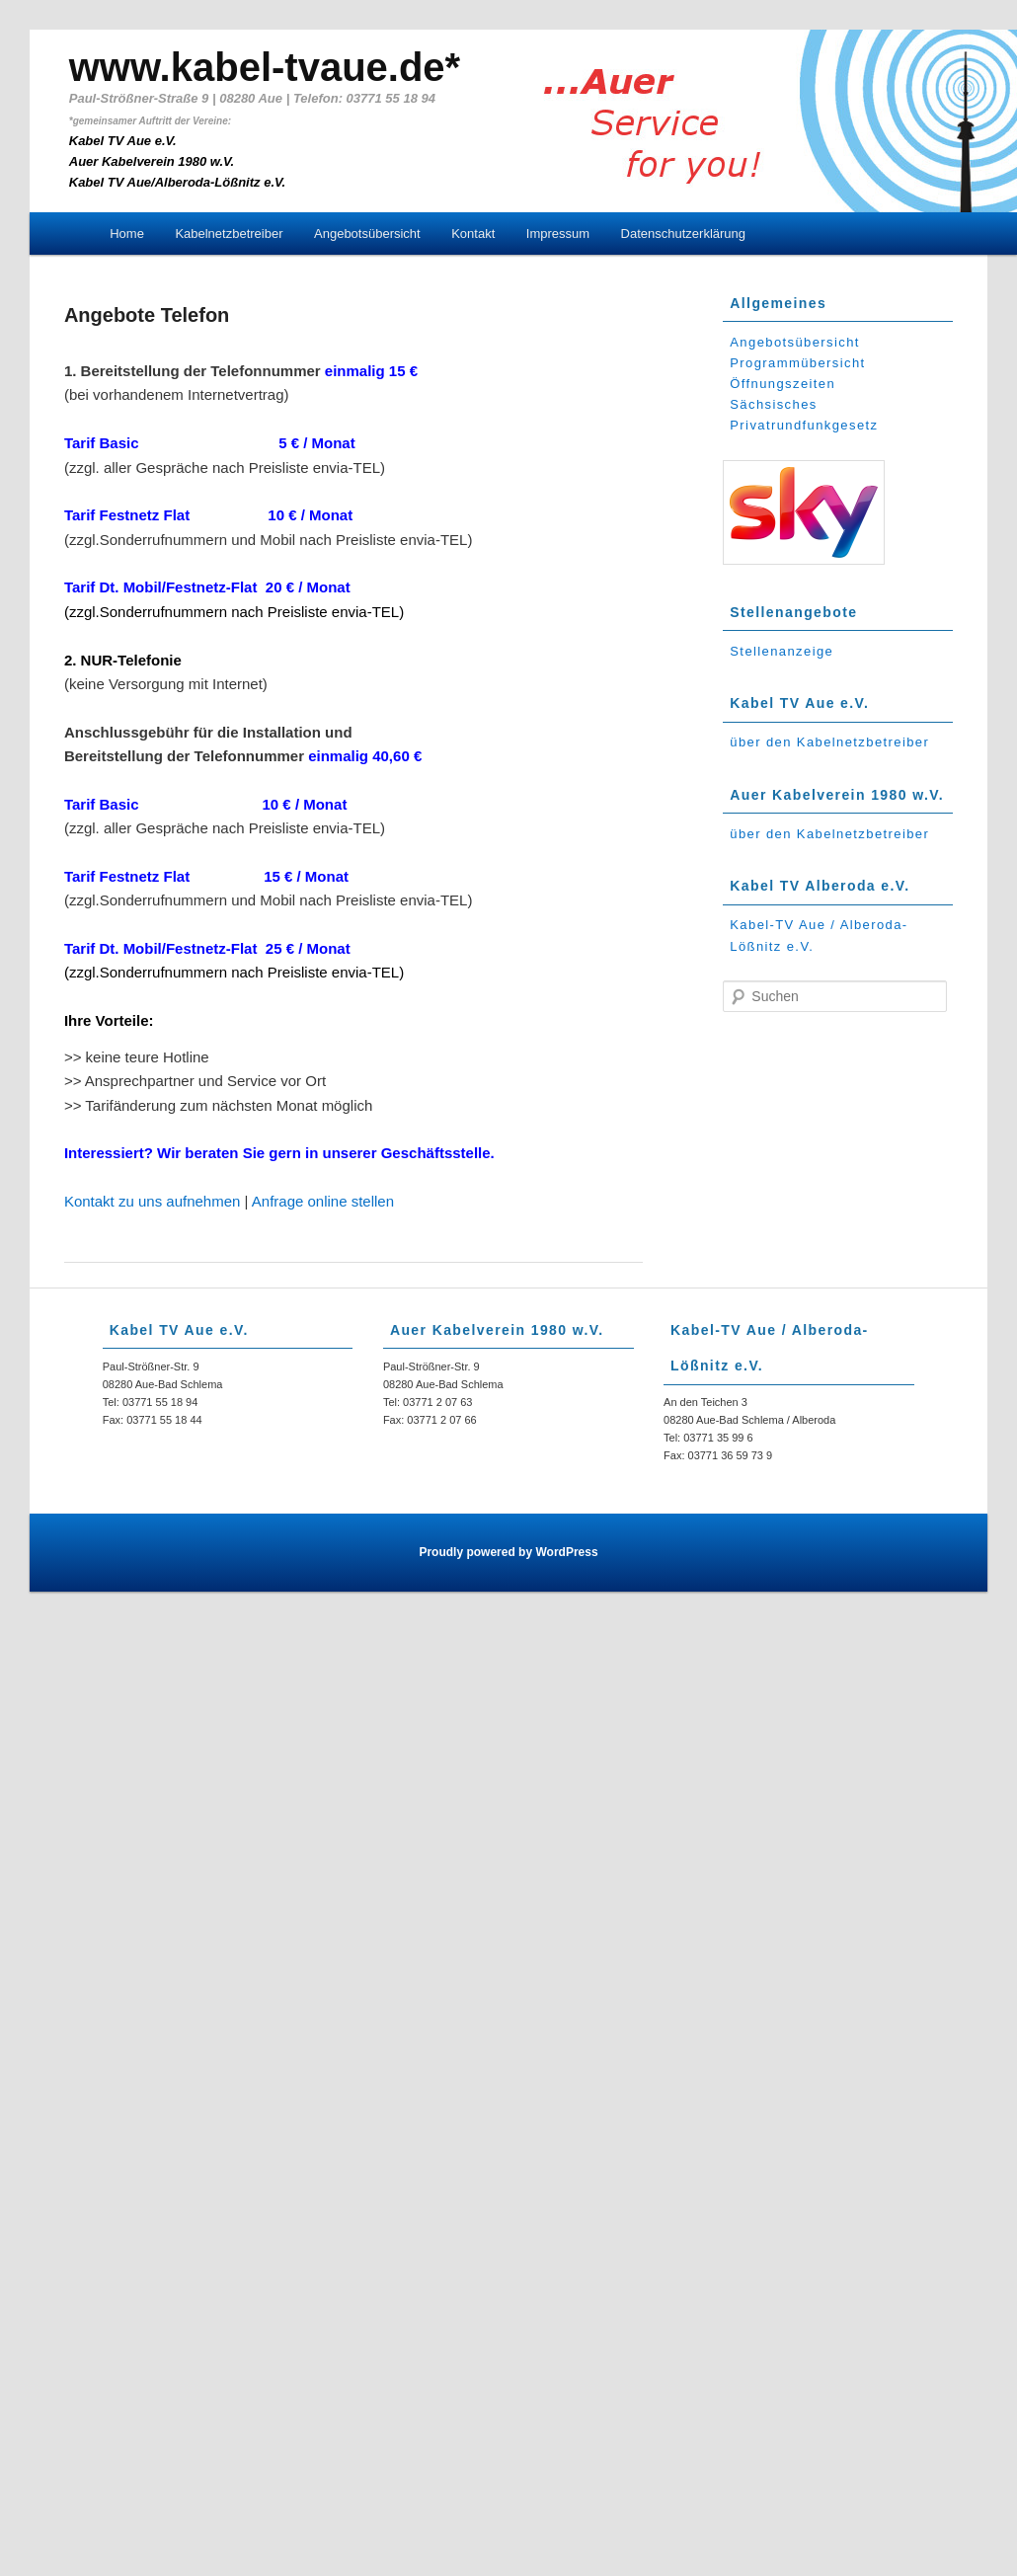 The height and width of the screenshot is (2576, 1017). Describe the element at coordinates (323, 1201) in the screenshot. I see `Anfrage online stellen` at that location.